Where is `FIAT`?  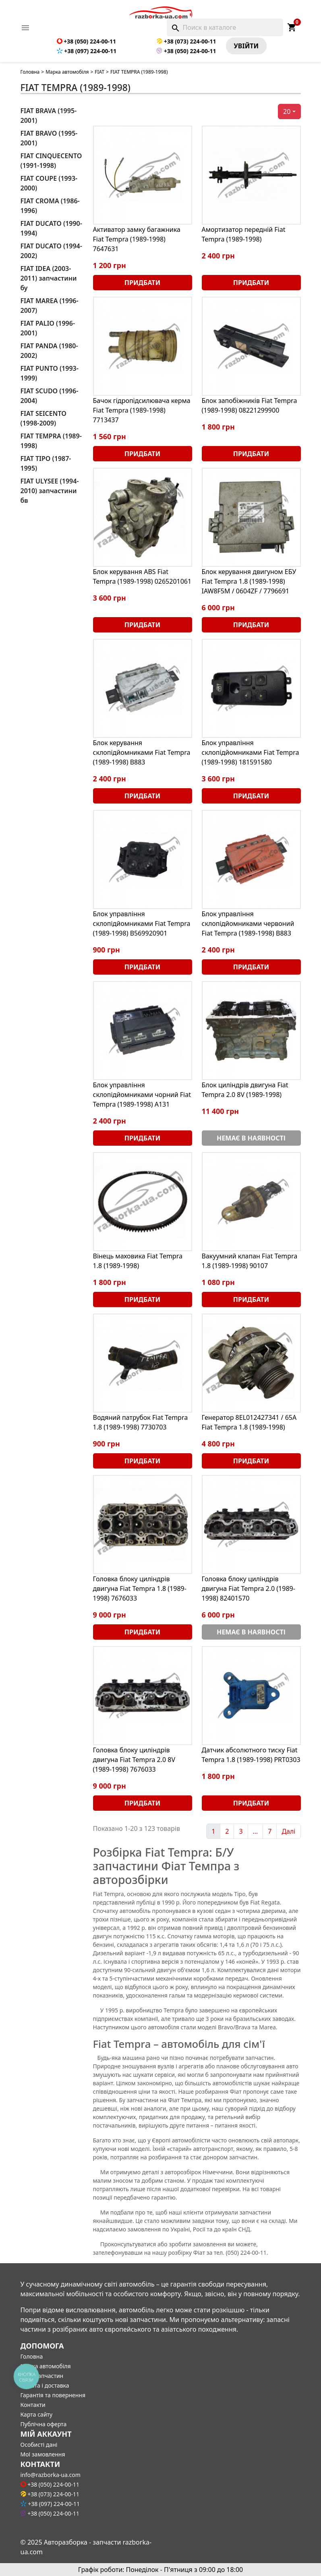 FIAT is located at coordinates (99, 71).